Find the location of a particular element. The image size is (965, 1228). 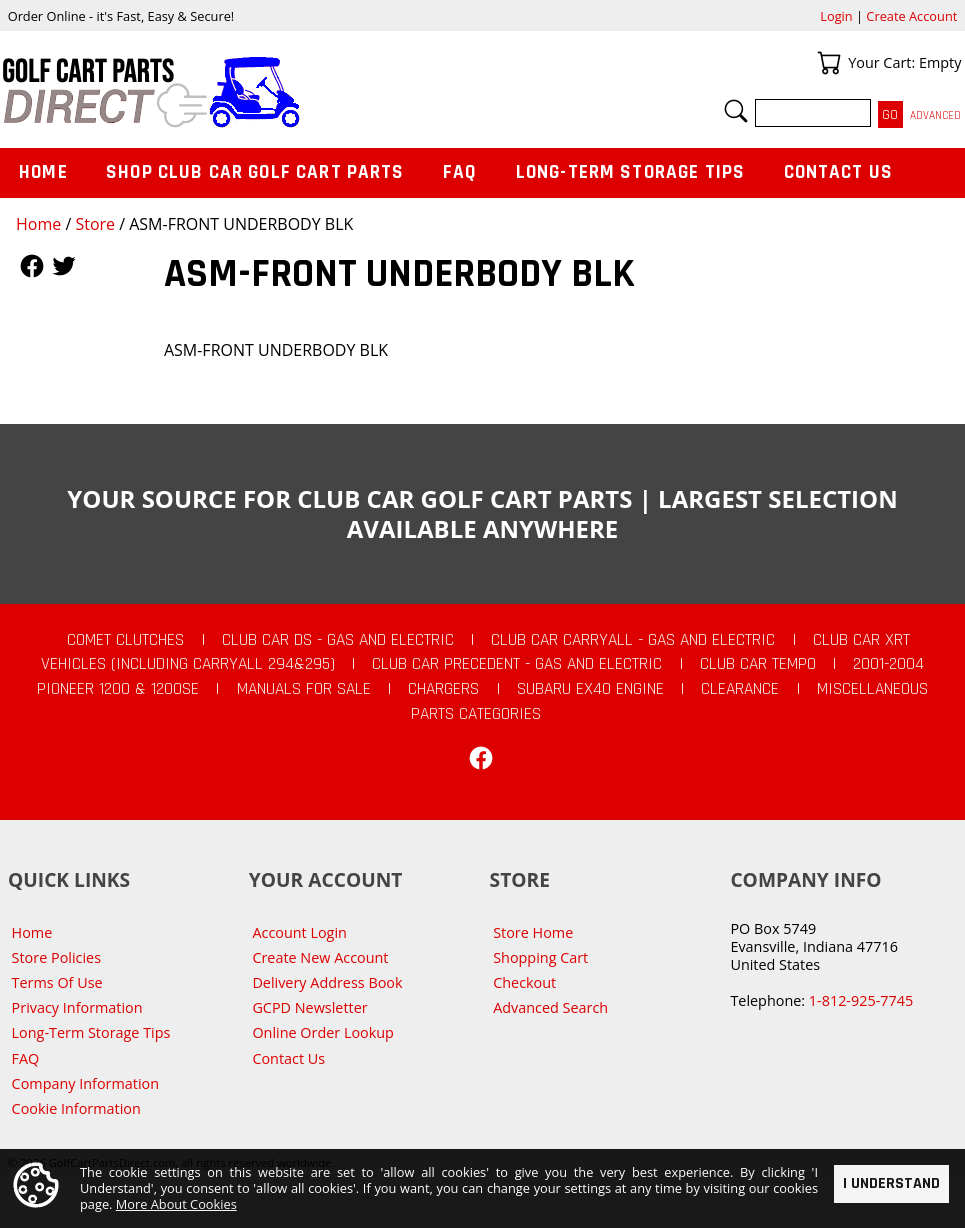

More About Cookies is located at coordinates (176, 1205).